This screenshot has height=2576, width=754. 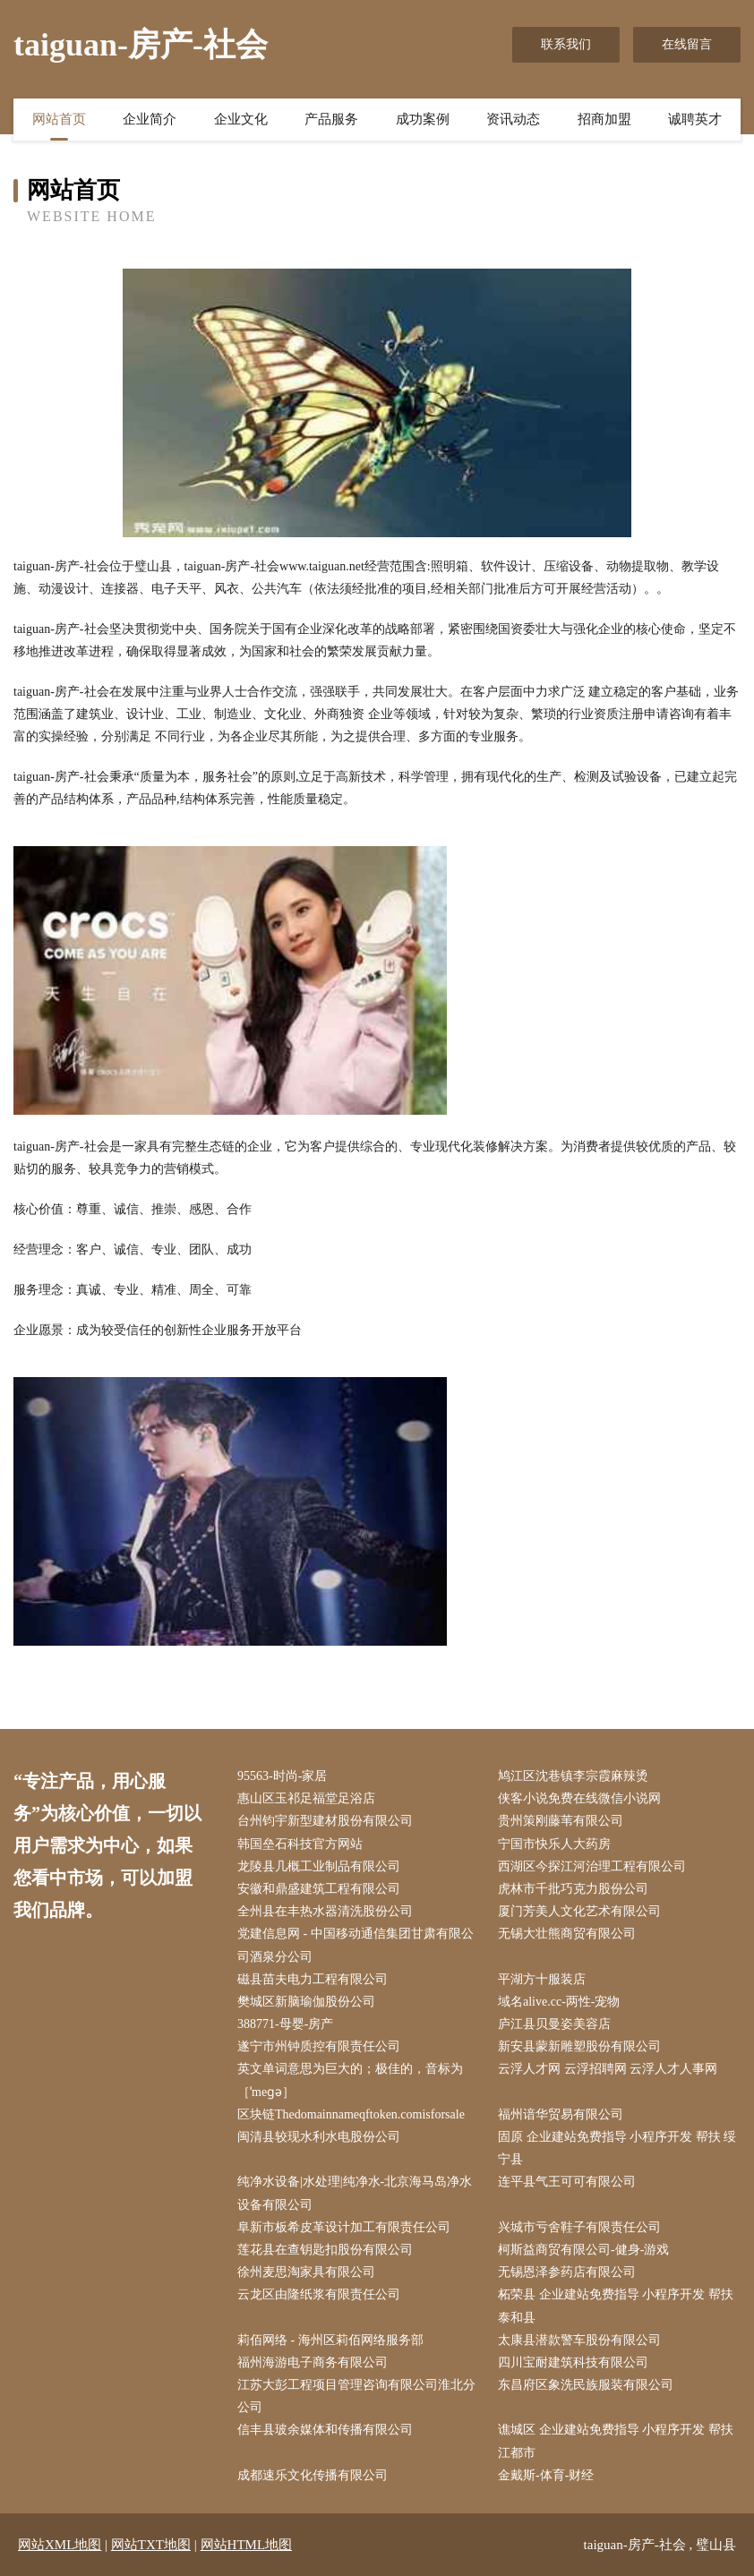 I want to click on 阜新市板希皮革设计加工有限责任公司, so click(x=343, y=2227).